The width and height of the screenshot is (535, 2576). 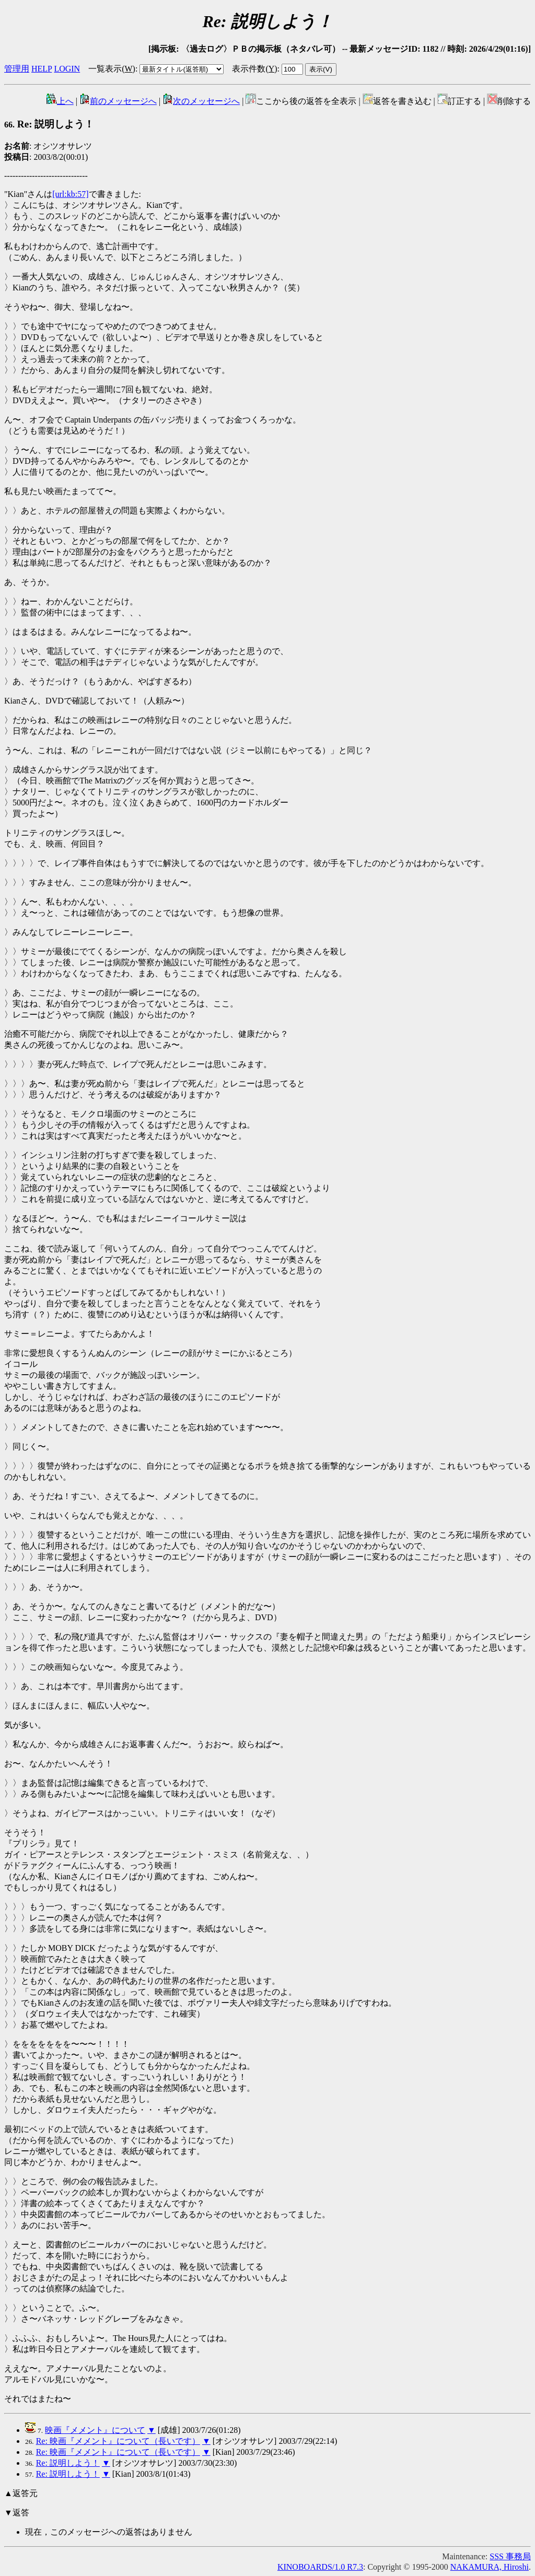 I want to click on 管理用, so click(x=16, y=68).